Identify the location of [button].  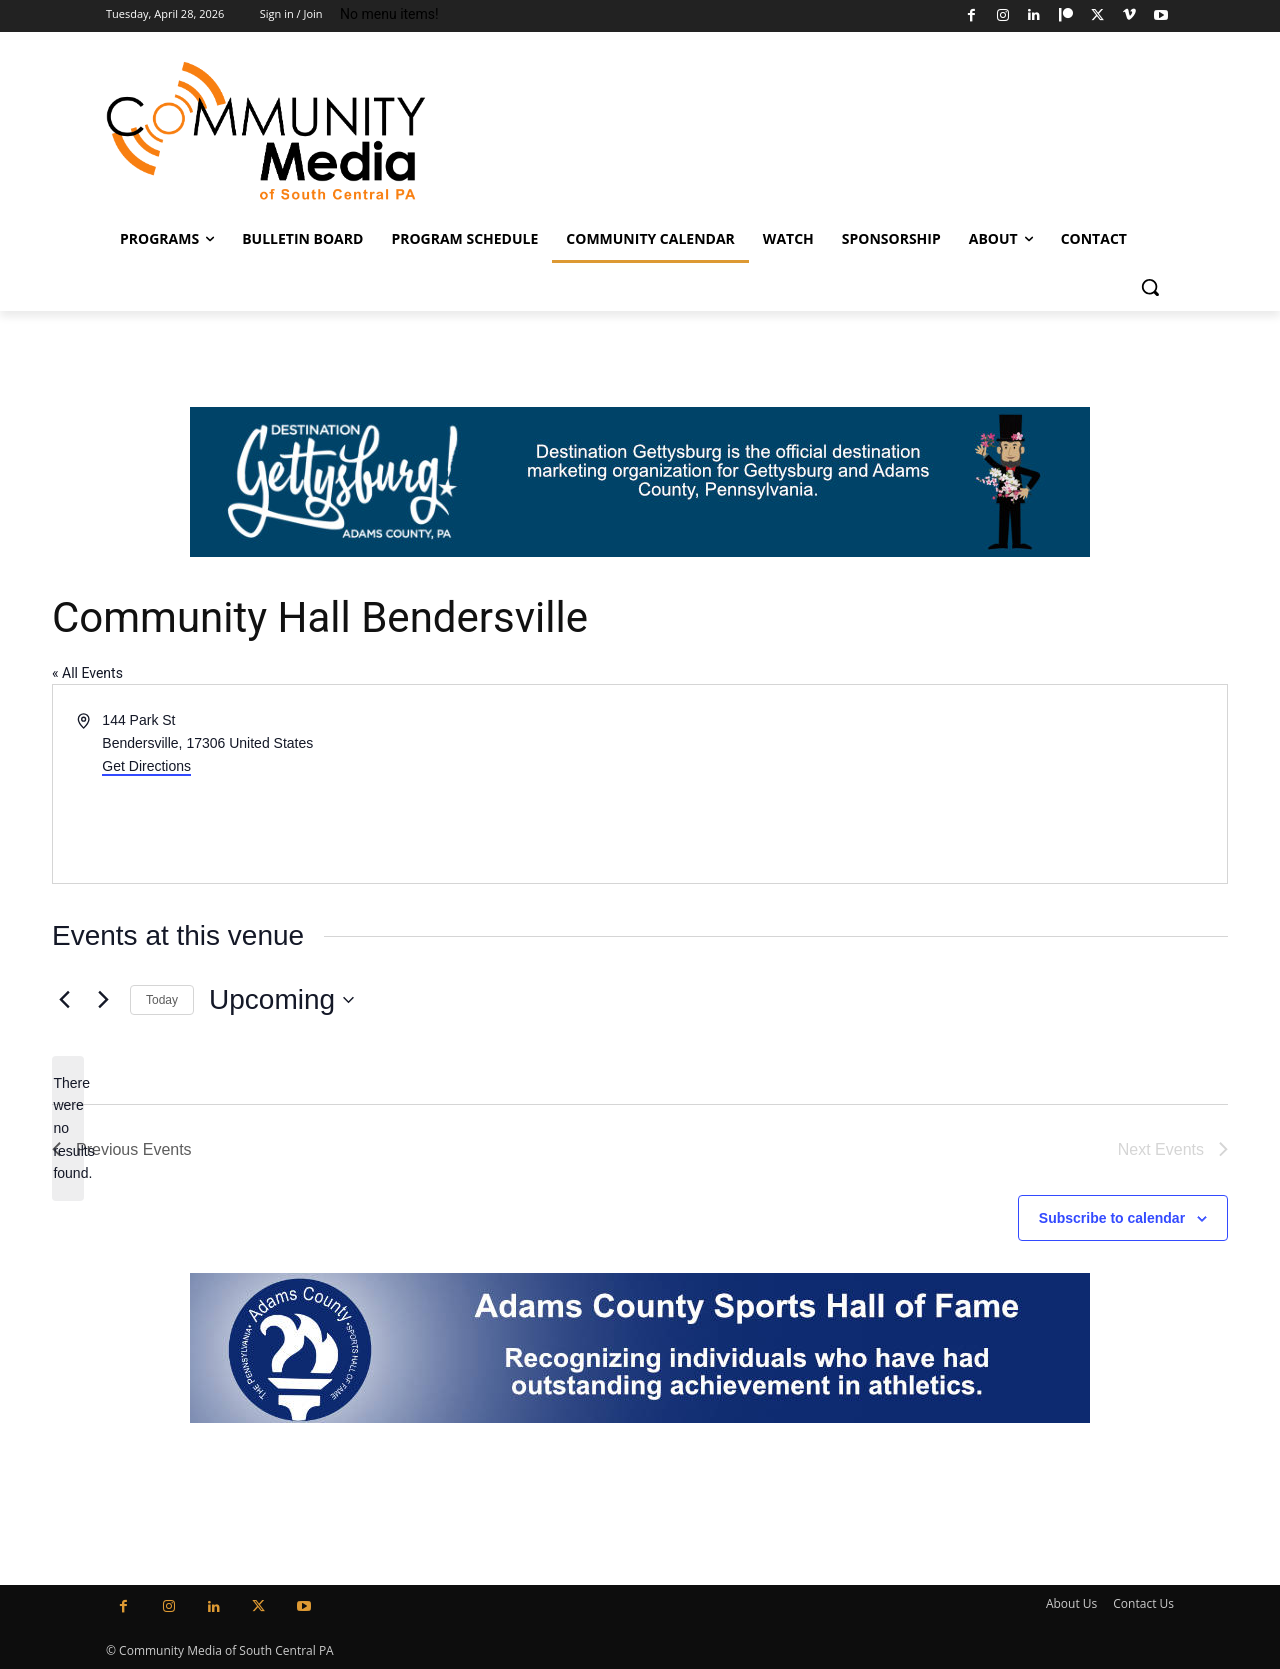
(1150, 287).